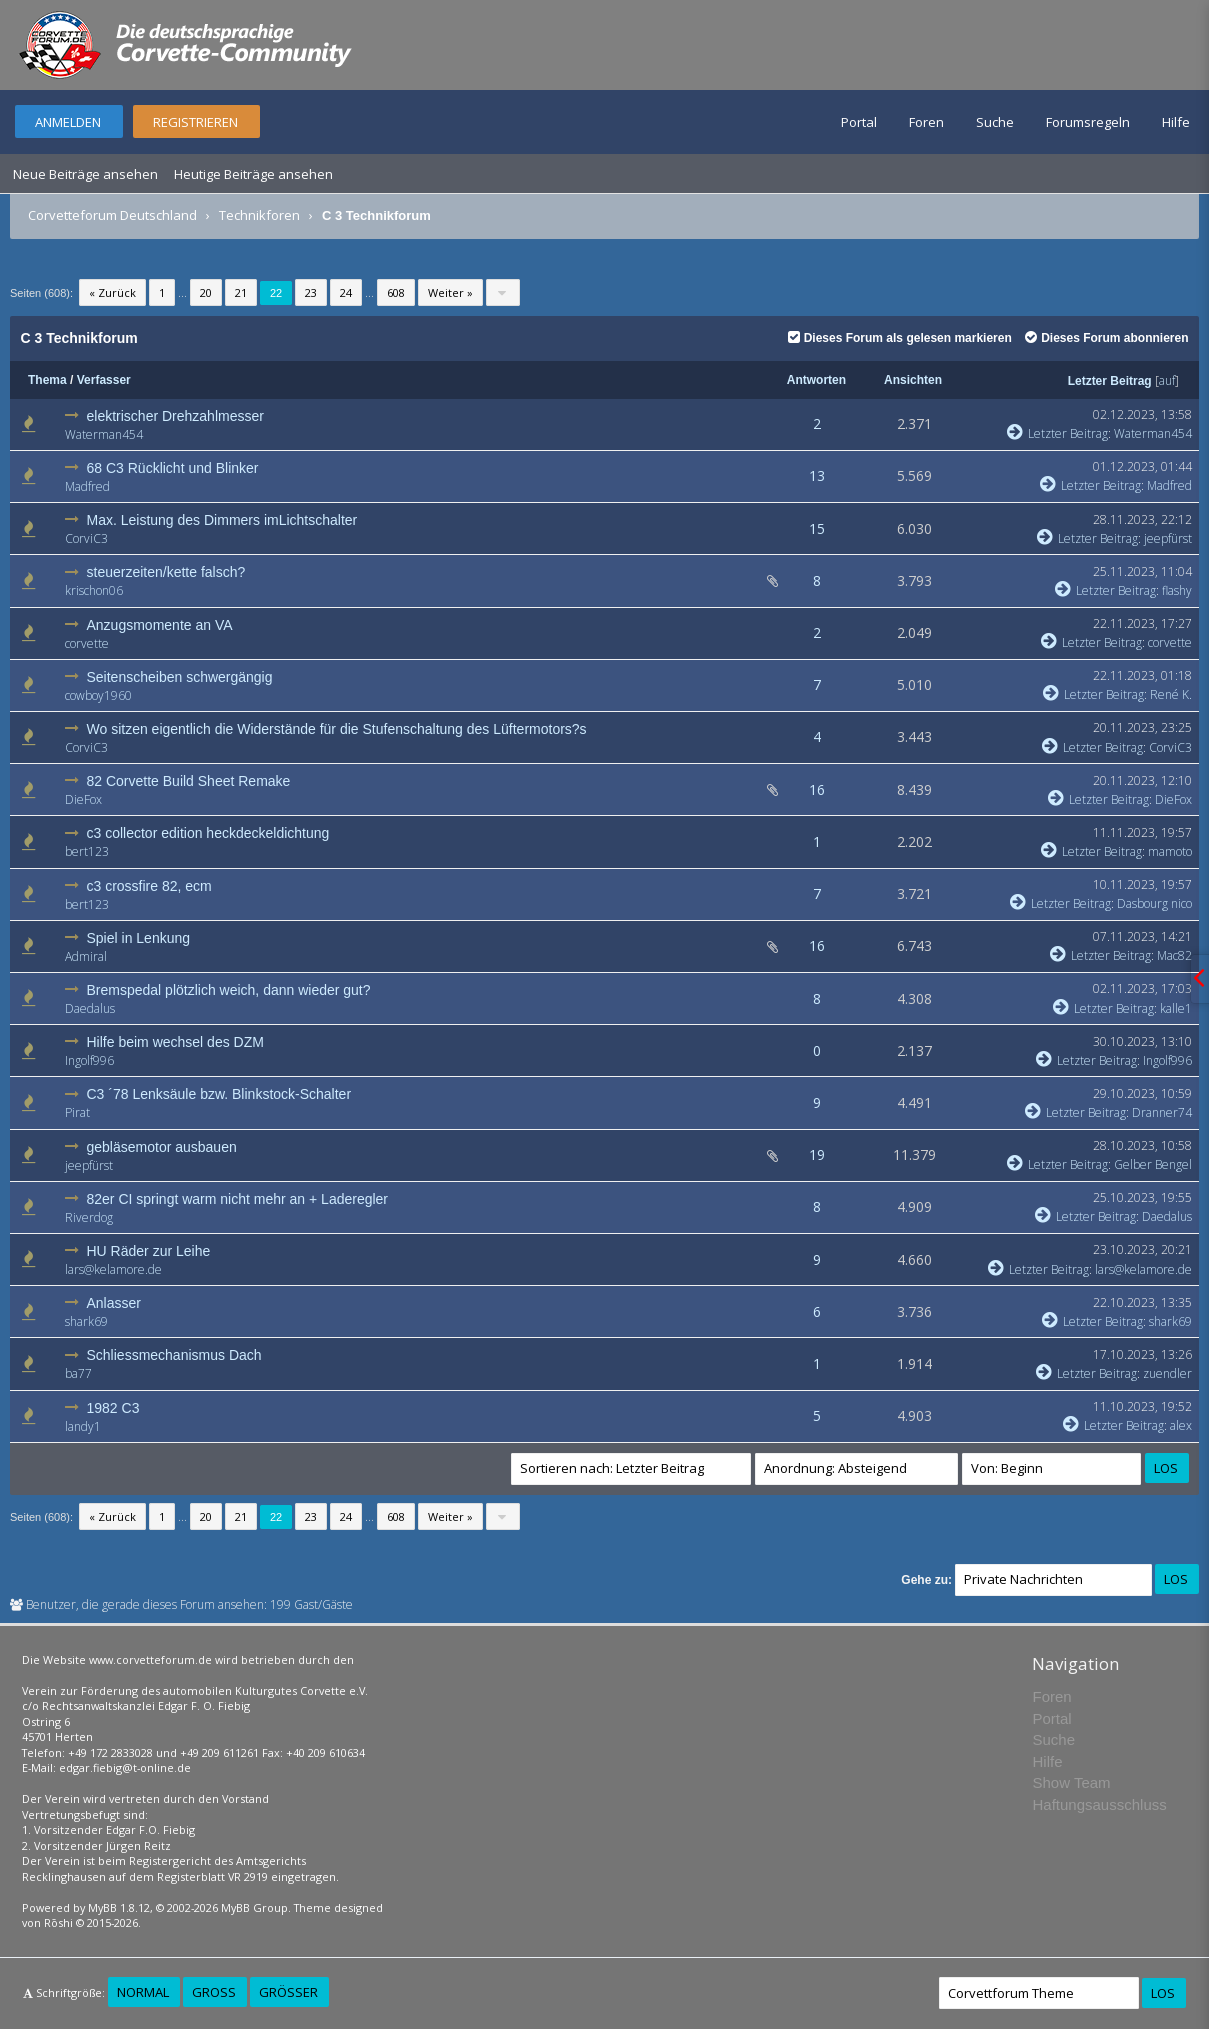  I want to click on zuendler, so click(1167, 1373).